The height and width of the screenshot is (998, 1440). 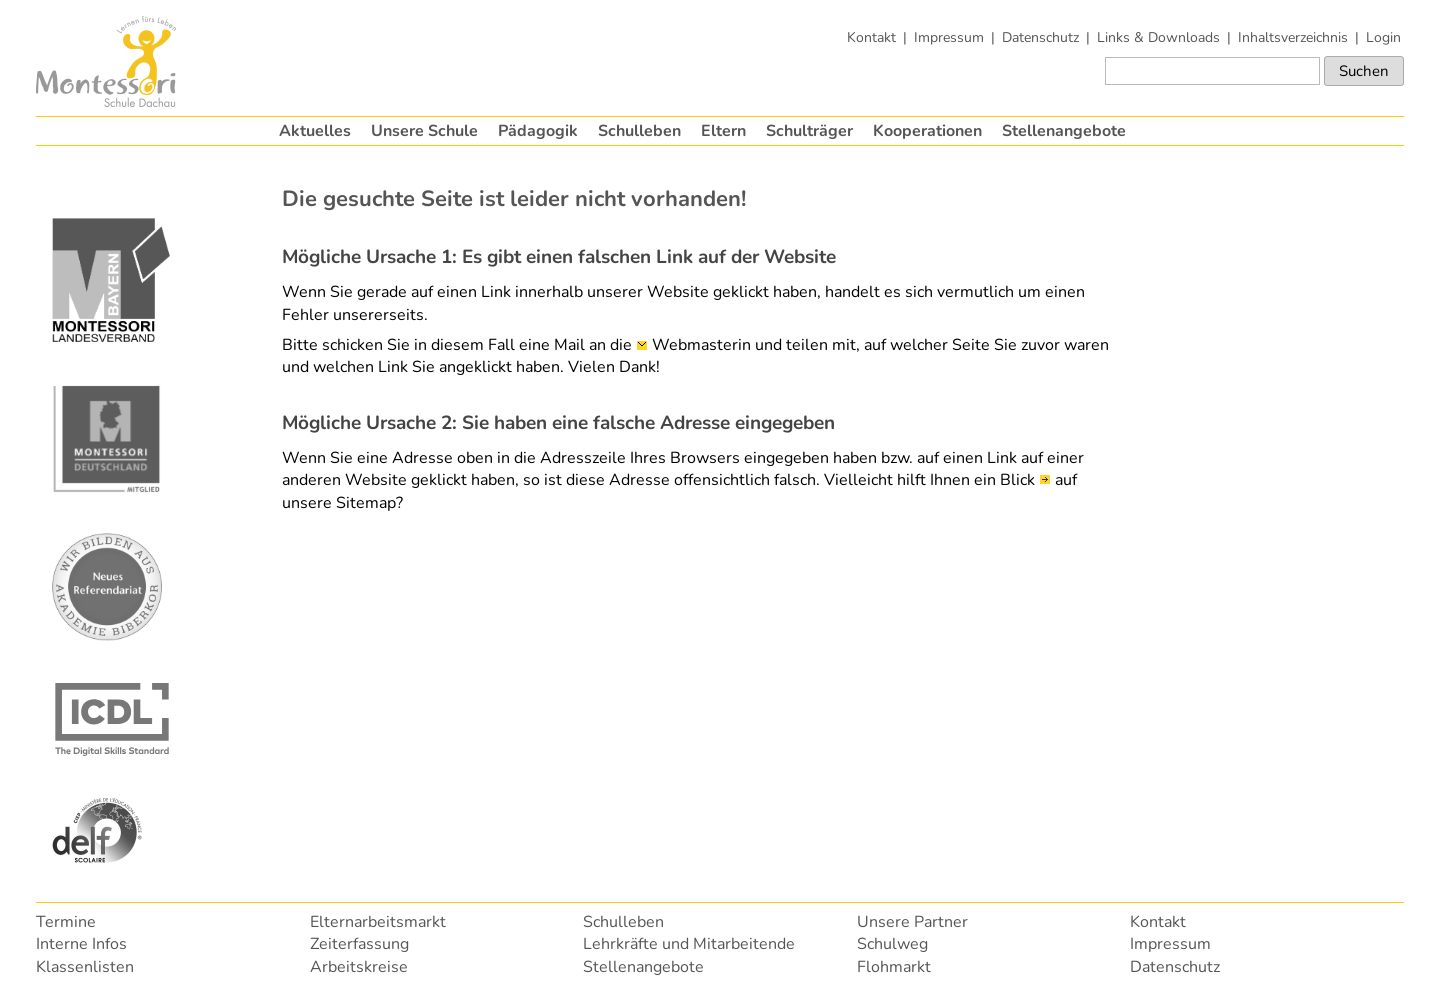 I want to click on Zeiterfassung, so click(x=359, y=944).